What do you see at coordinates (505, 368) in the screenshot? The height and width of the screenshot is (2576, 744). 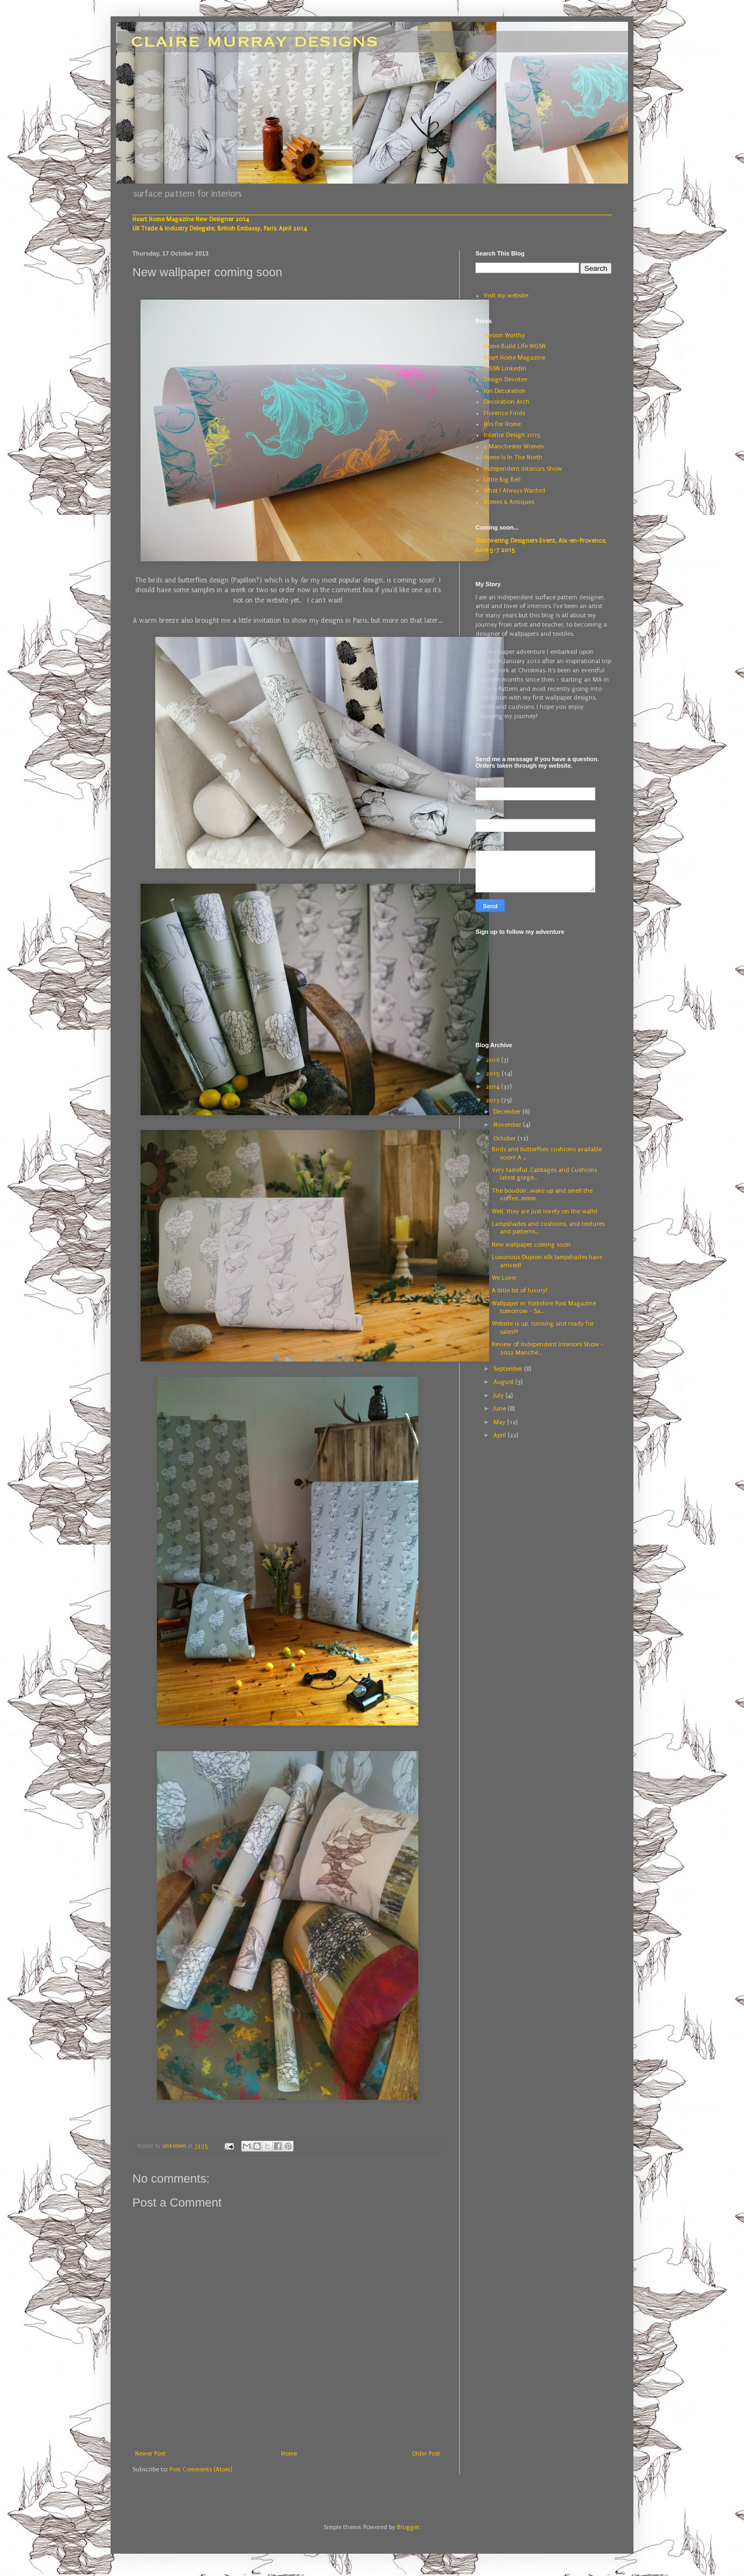 I see `WGSN Linkedin` at bounding box center [505, 368].